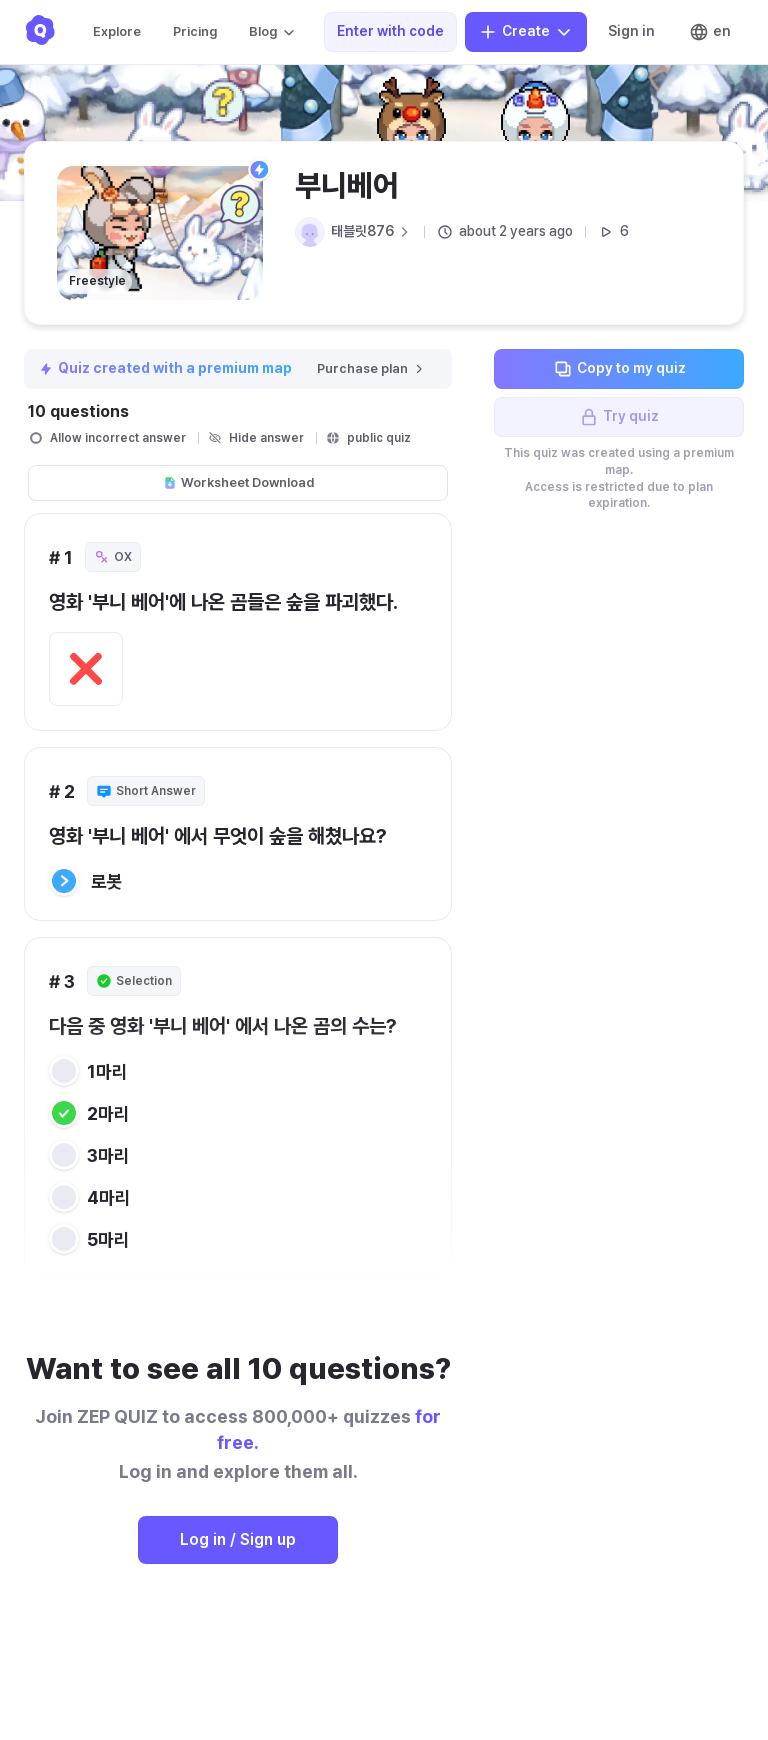 Image resolution: width=768 pixels, height=1740 pixels. Describe the element at coordinates (117, 31) in the screenshot. I see `Explore` at that location.